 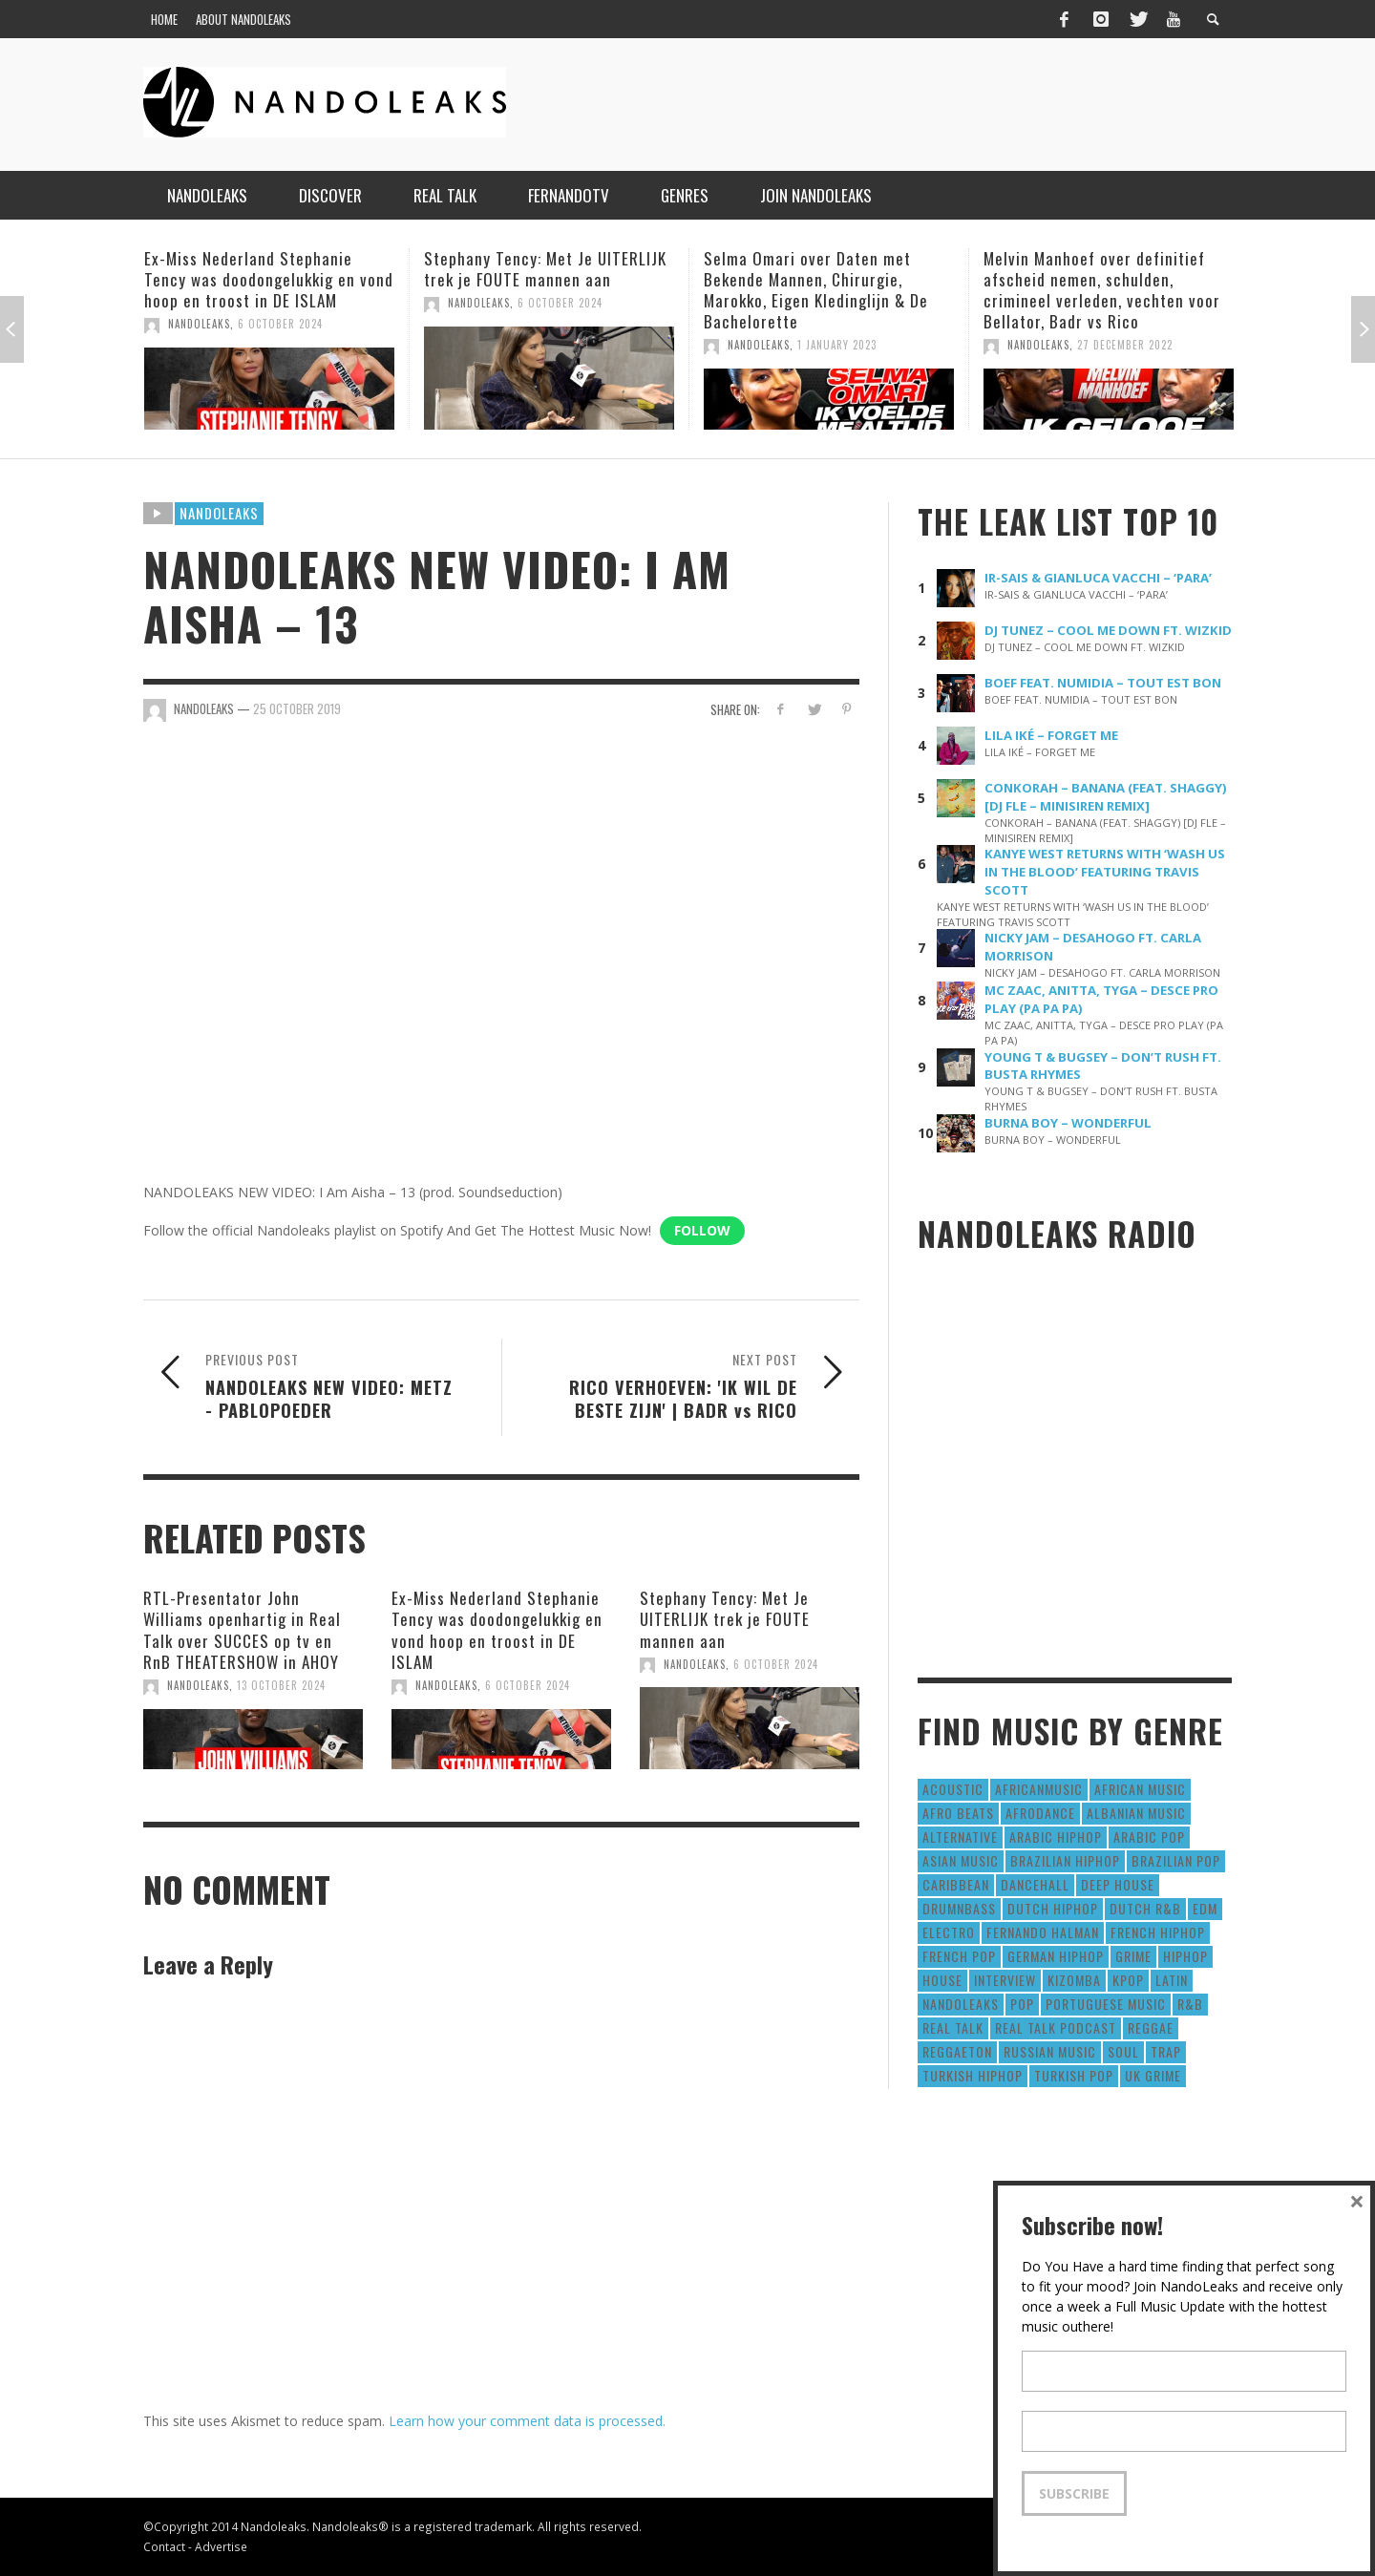 What do you see at coordinates (702, 1230) in the screenshot?
I see `Follow` at bounding box center [702, 1230].